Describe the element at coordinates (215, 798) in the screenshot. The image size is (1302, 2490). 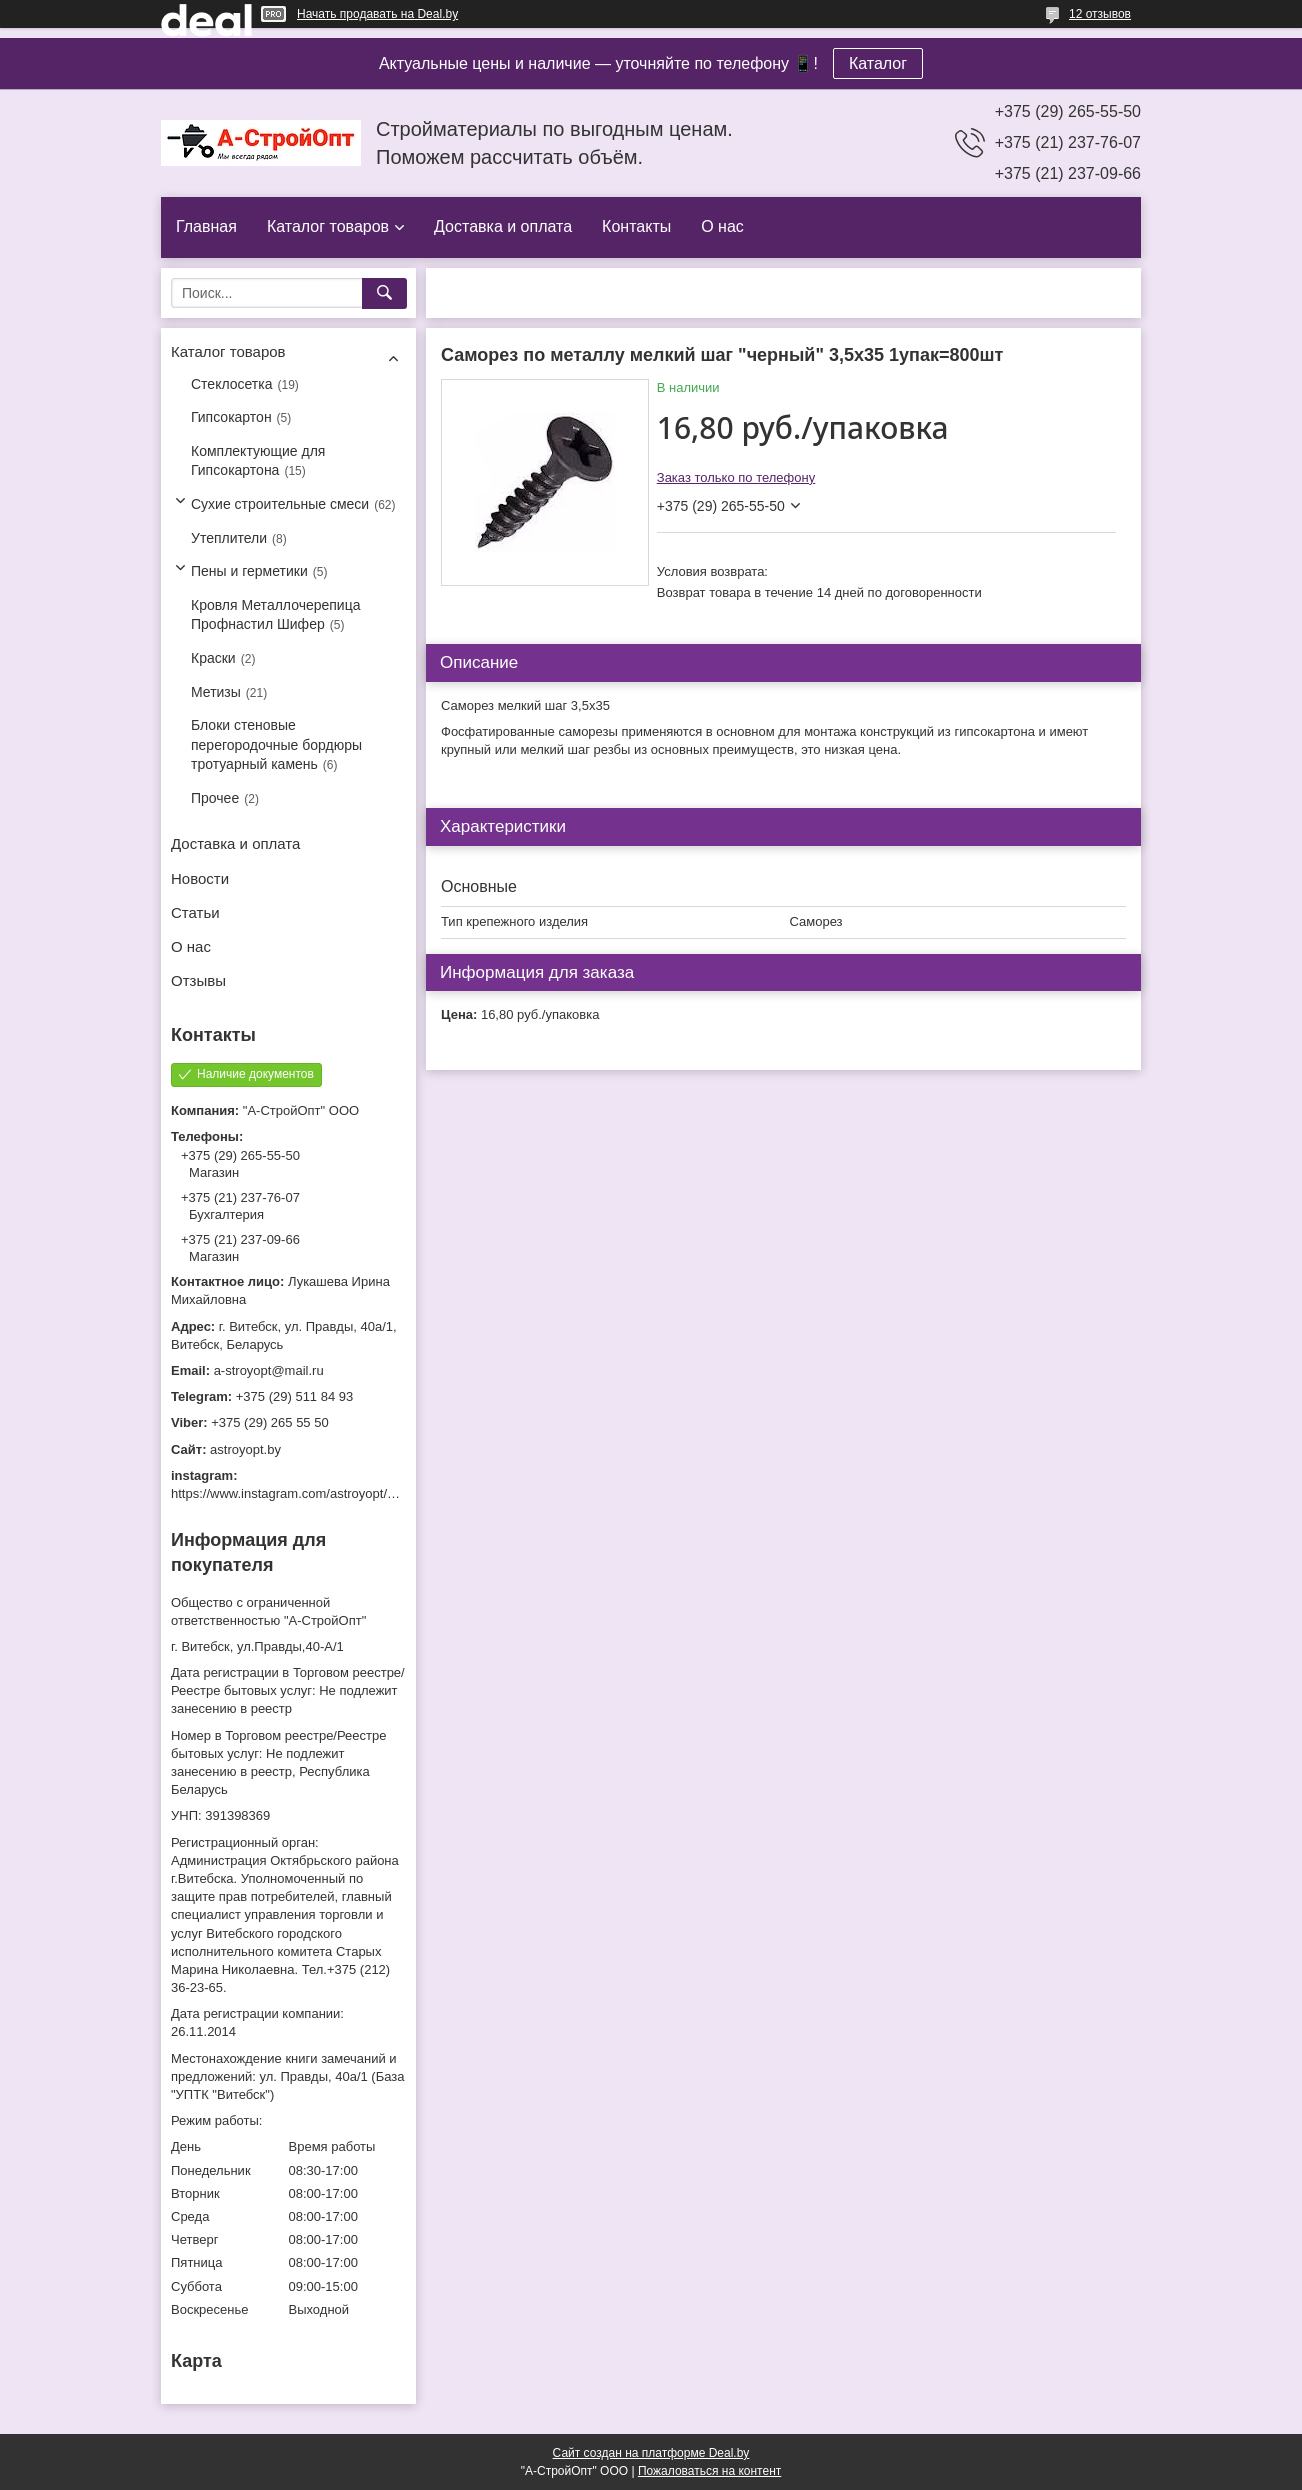
I see `Прочее` at that location.